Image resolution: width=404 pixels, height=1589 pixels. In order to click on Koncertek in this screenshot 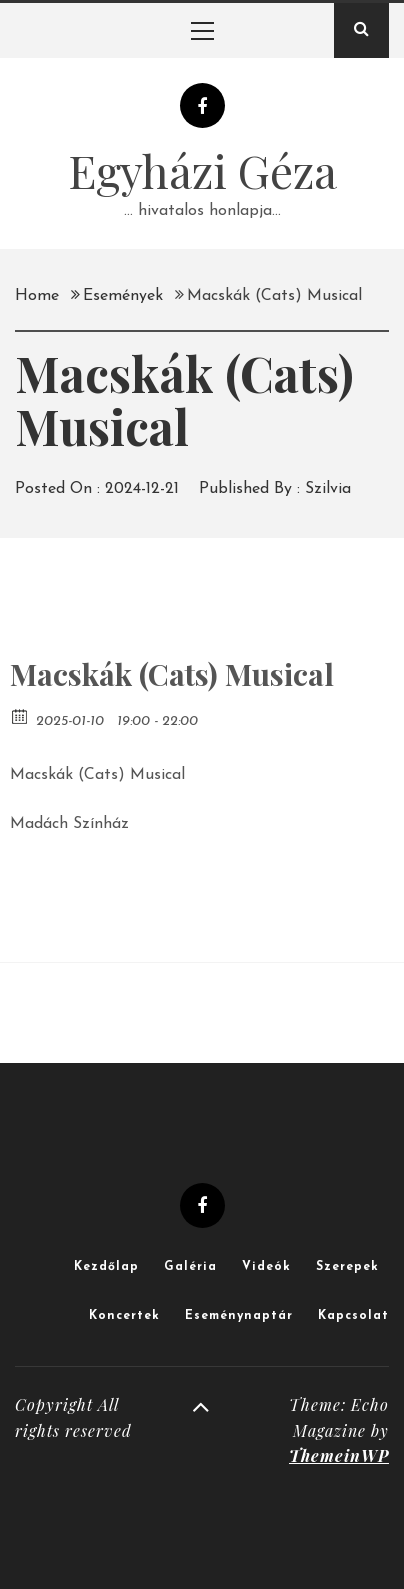, I will do `click(124, 1316)`.